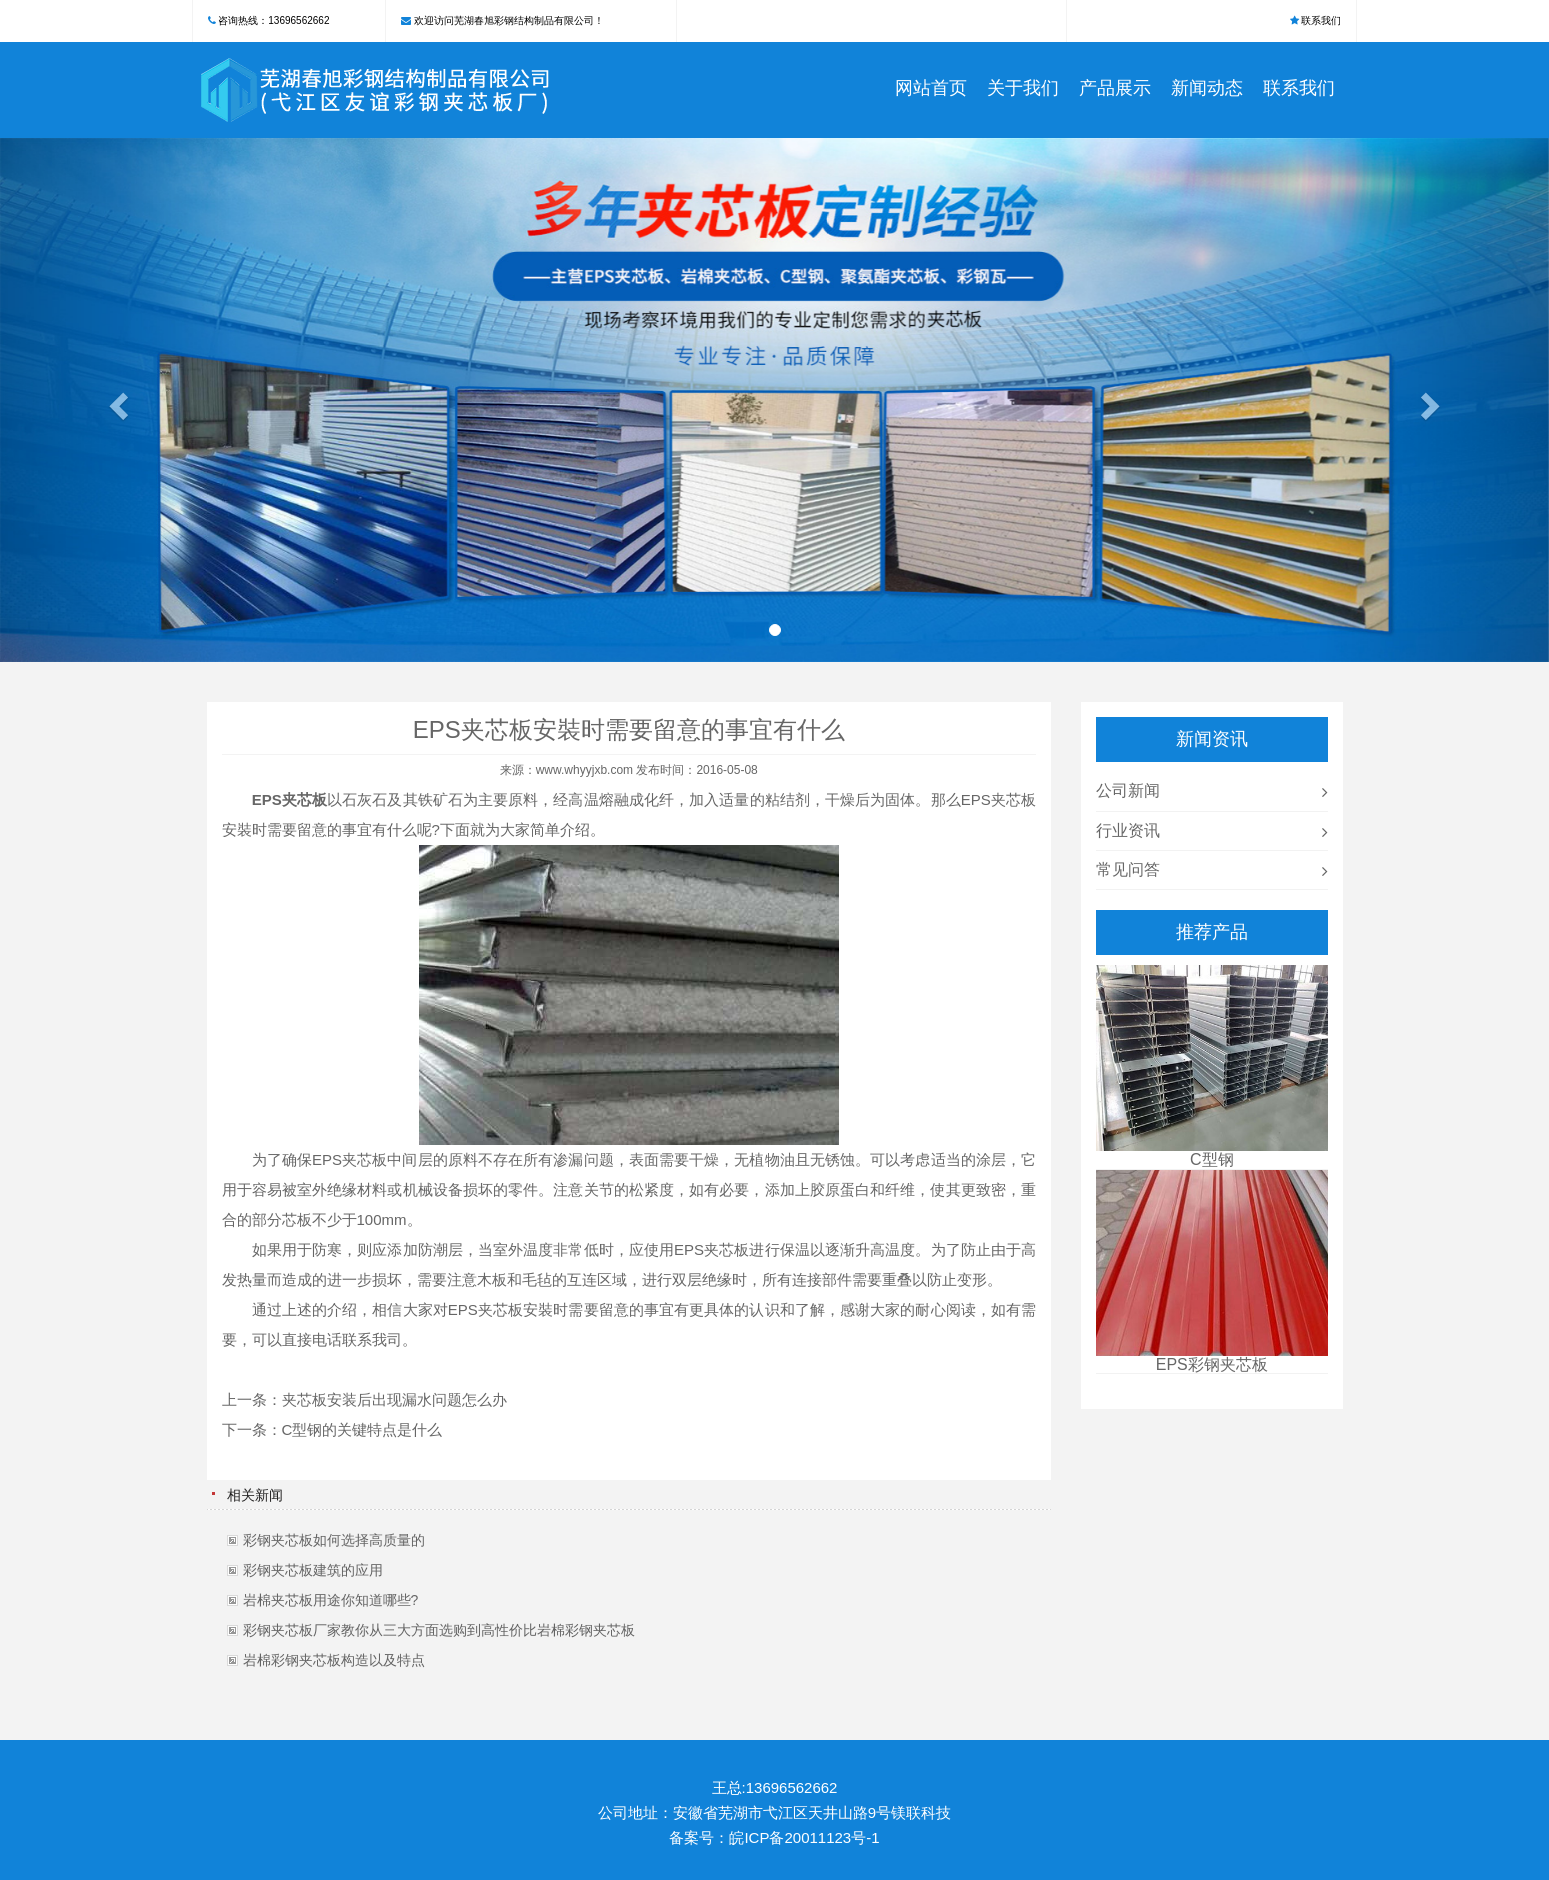 The image size is (1549, 1880). Describe the element at coordinates (1023, 88) in the screenshot. I see `关于我们` at that location.